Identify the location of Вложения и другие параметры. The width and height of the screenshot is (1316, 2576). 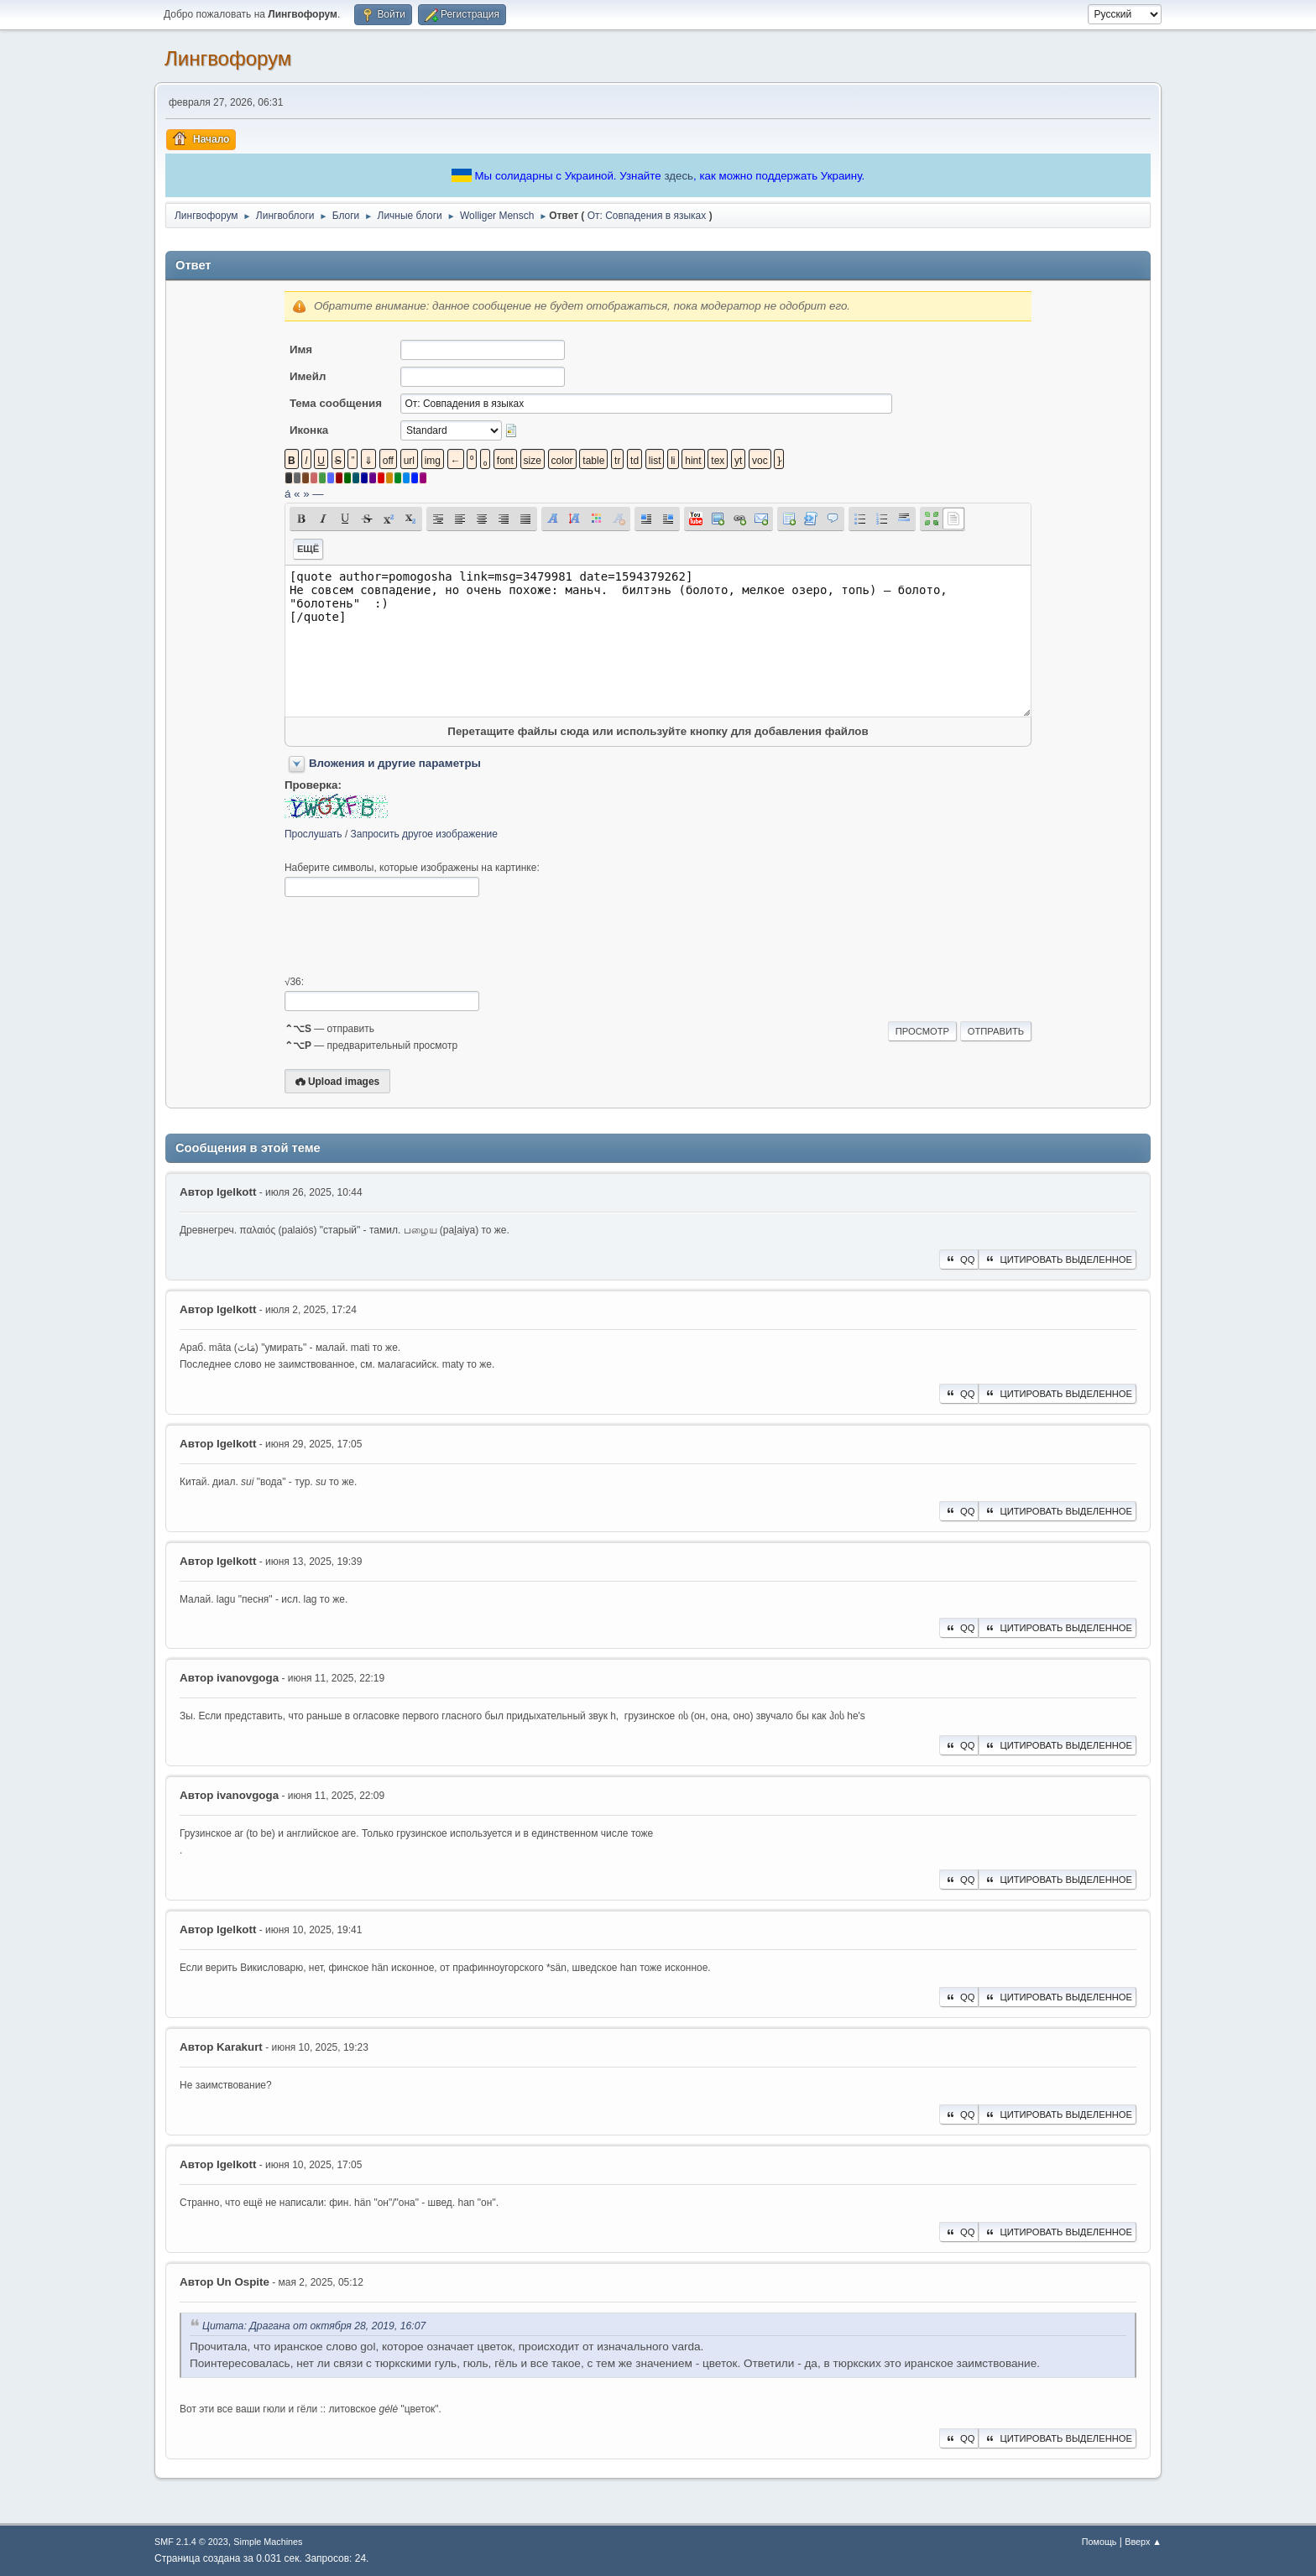
(395, 763).